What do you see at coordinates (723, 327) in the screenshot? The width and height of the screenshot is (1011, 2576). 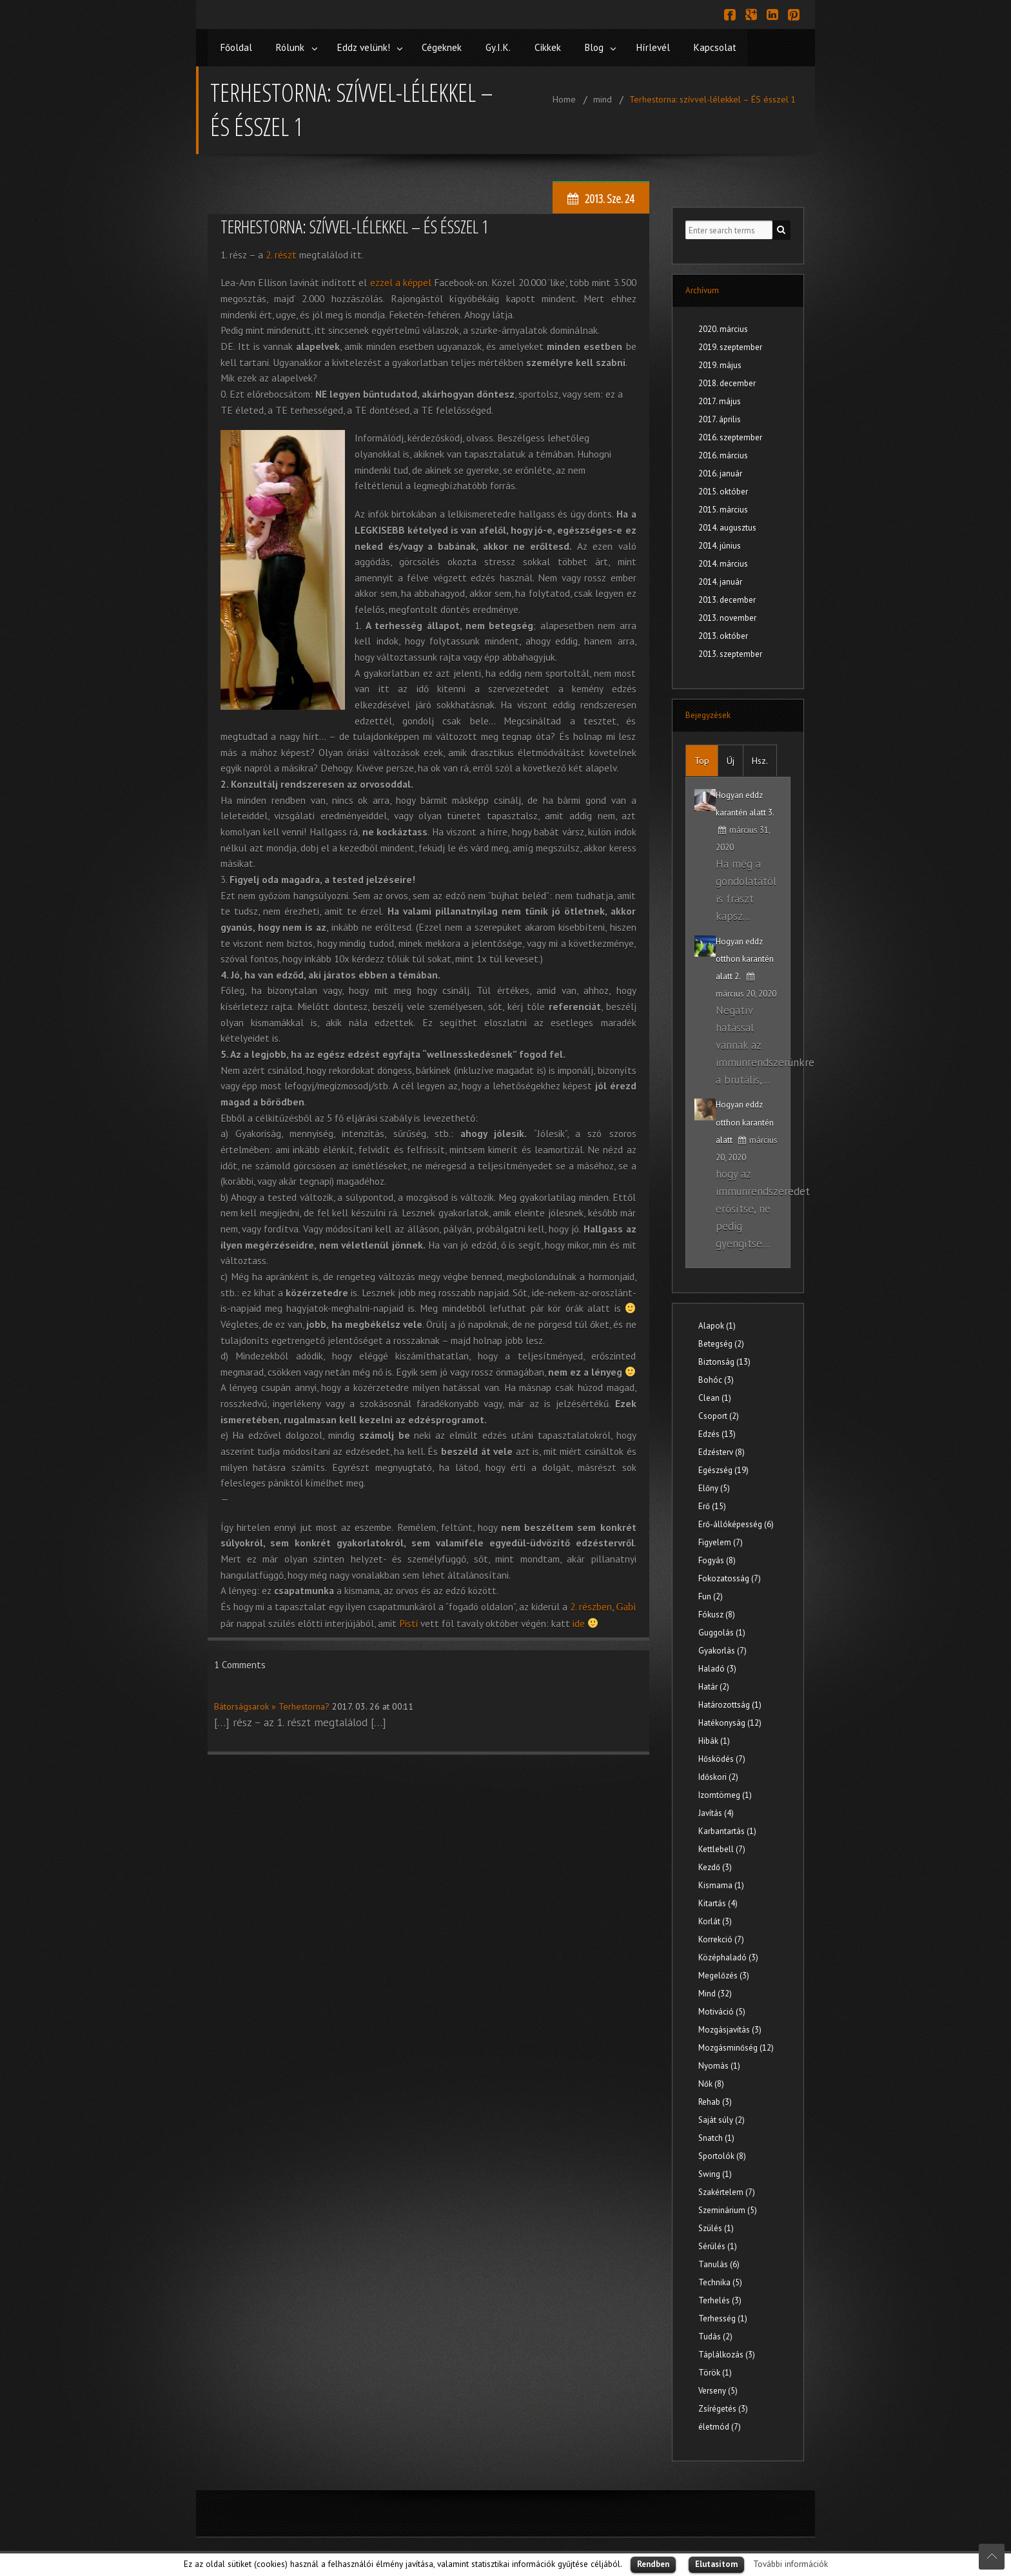 I see `2020. március` at bounding box center [723, 327].